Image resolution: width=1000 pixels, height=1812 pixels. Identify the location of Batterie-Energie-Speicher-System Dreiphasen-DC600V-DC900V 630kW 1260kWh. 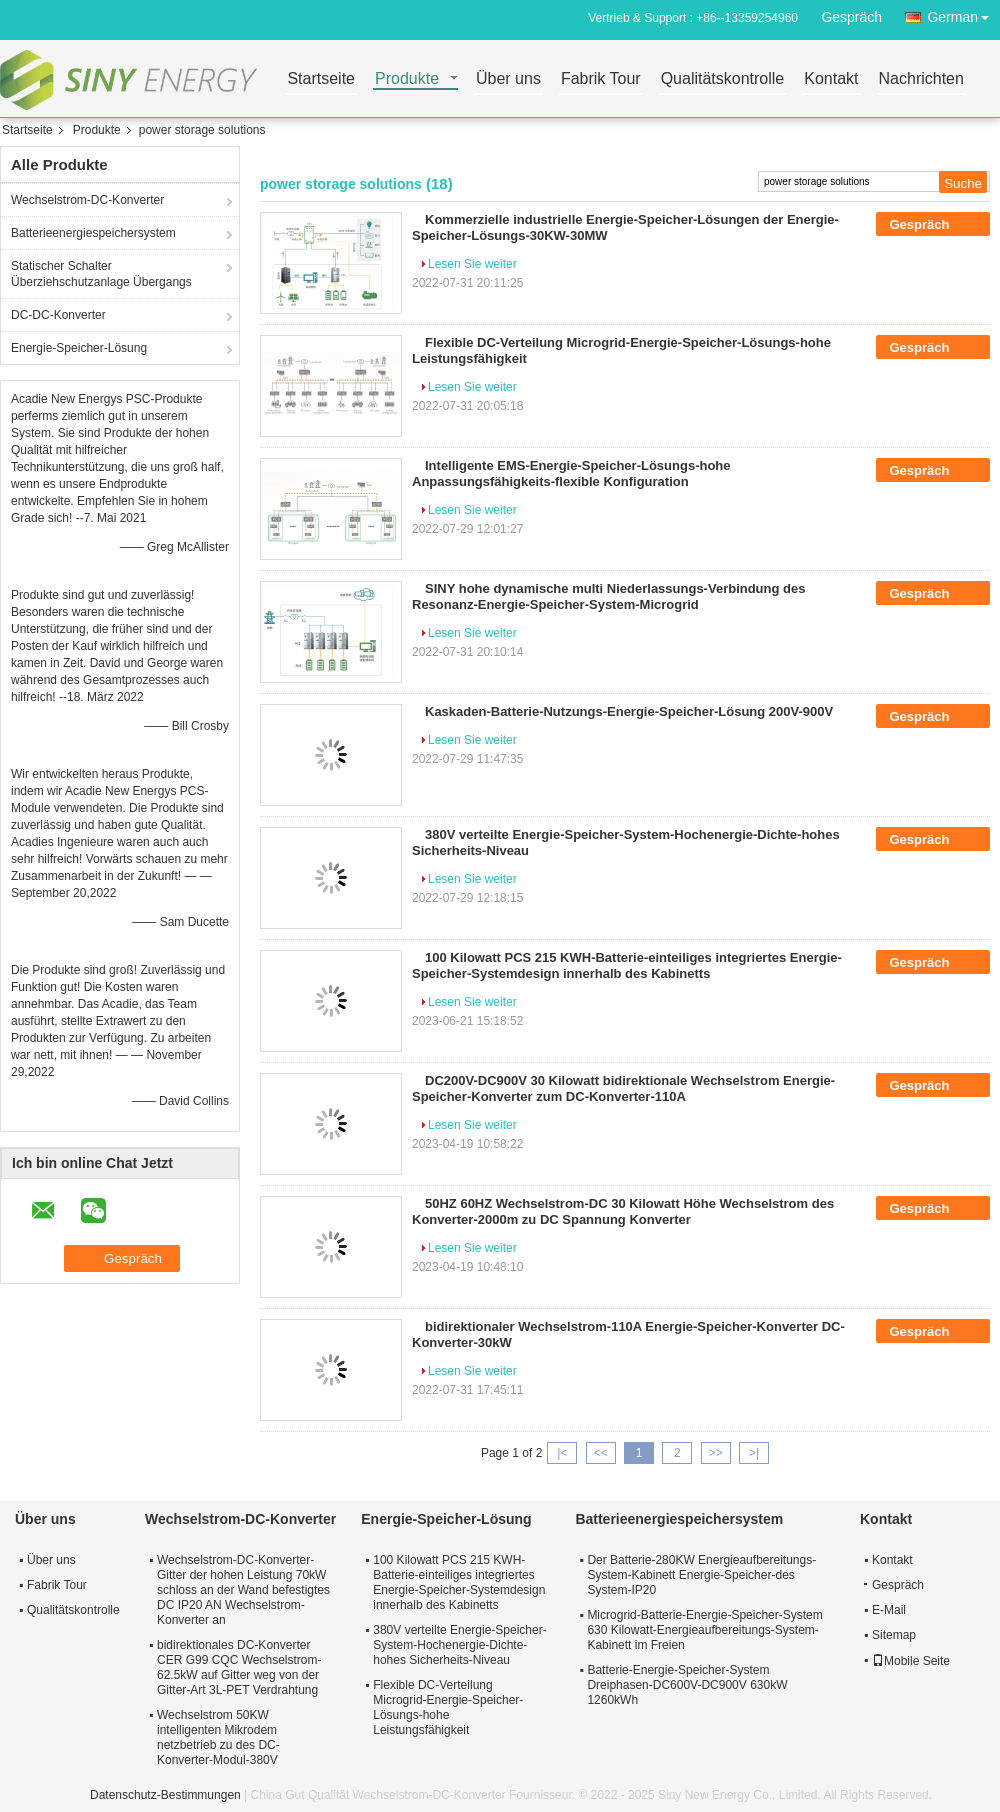
(687, 1685).